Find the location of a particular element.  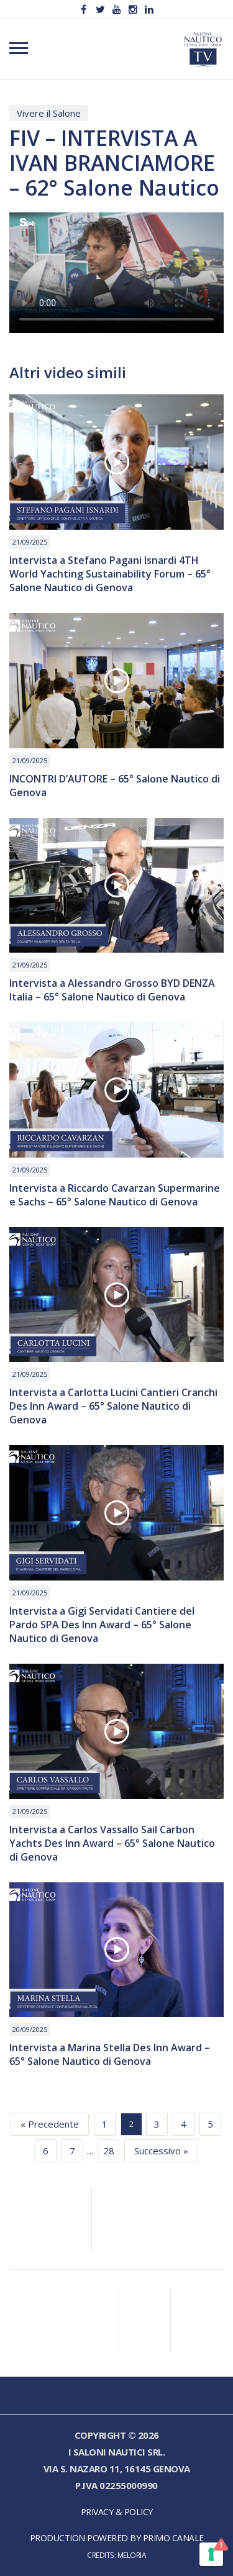

INCONTRI D’AUTORE – 65° Salone Nautico di Genova is located at coordinates (114, 785).